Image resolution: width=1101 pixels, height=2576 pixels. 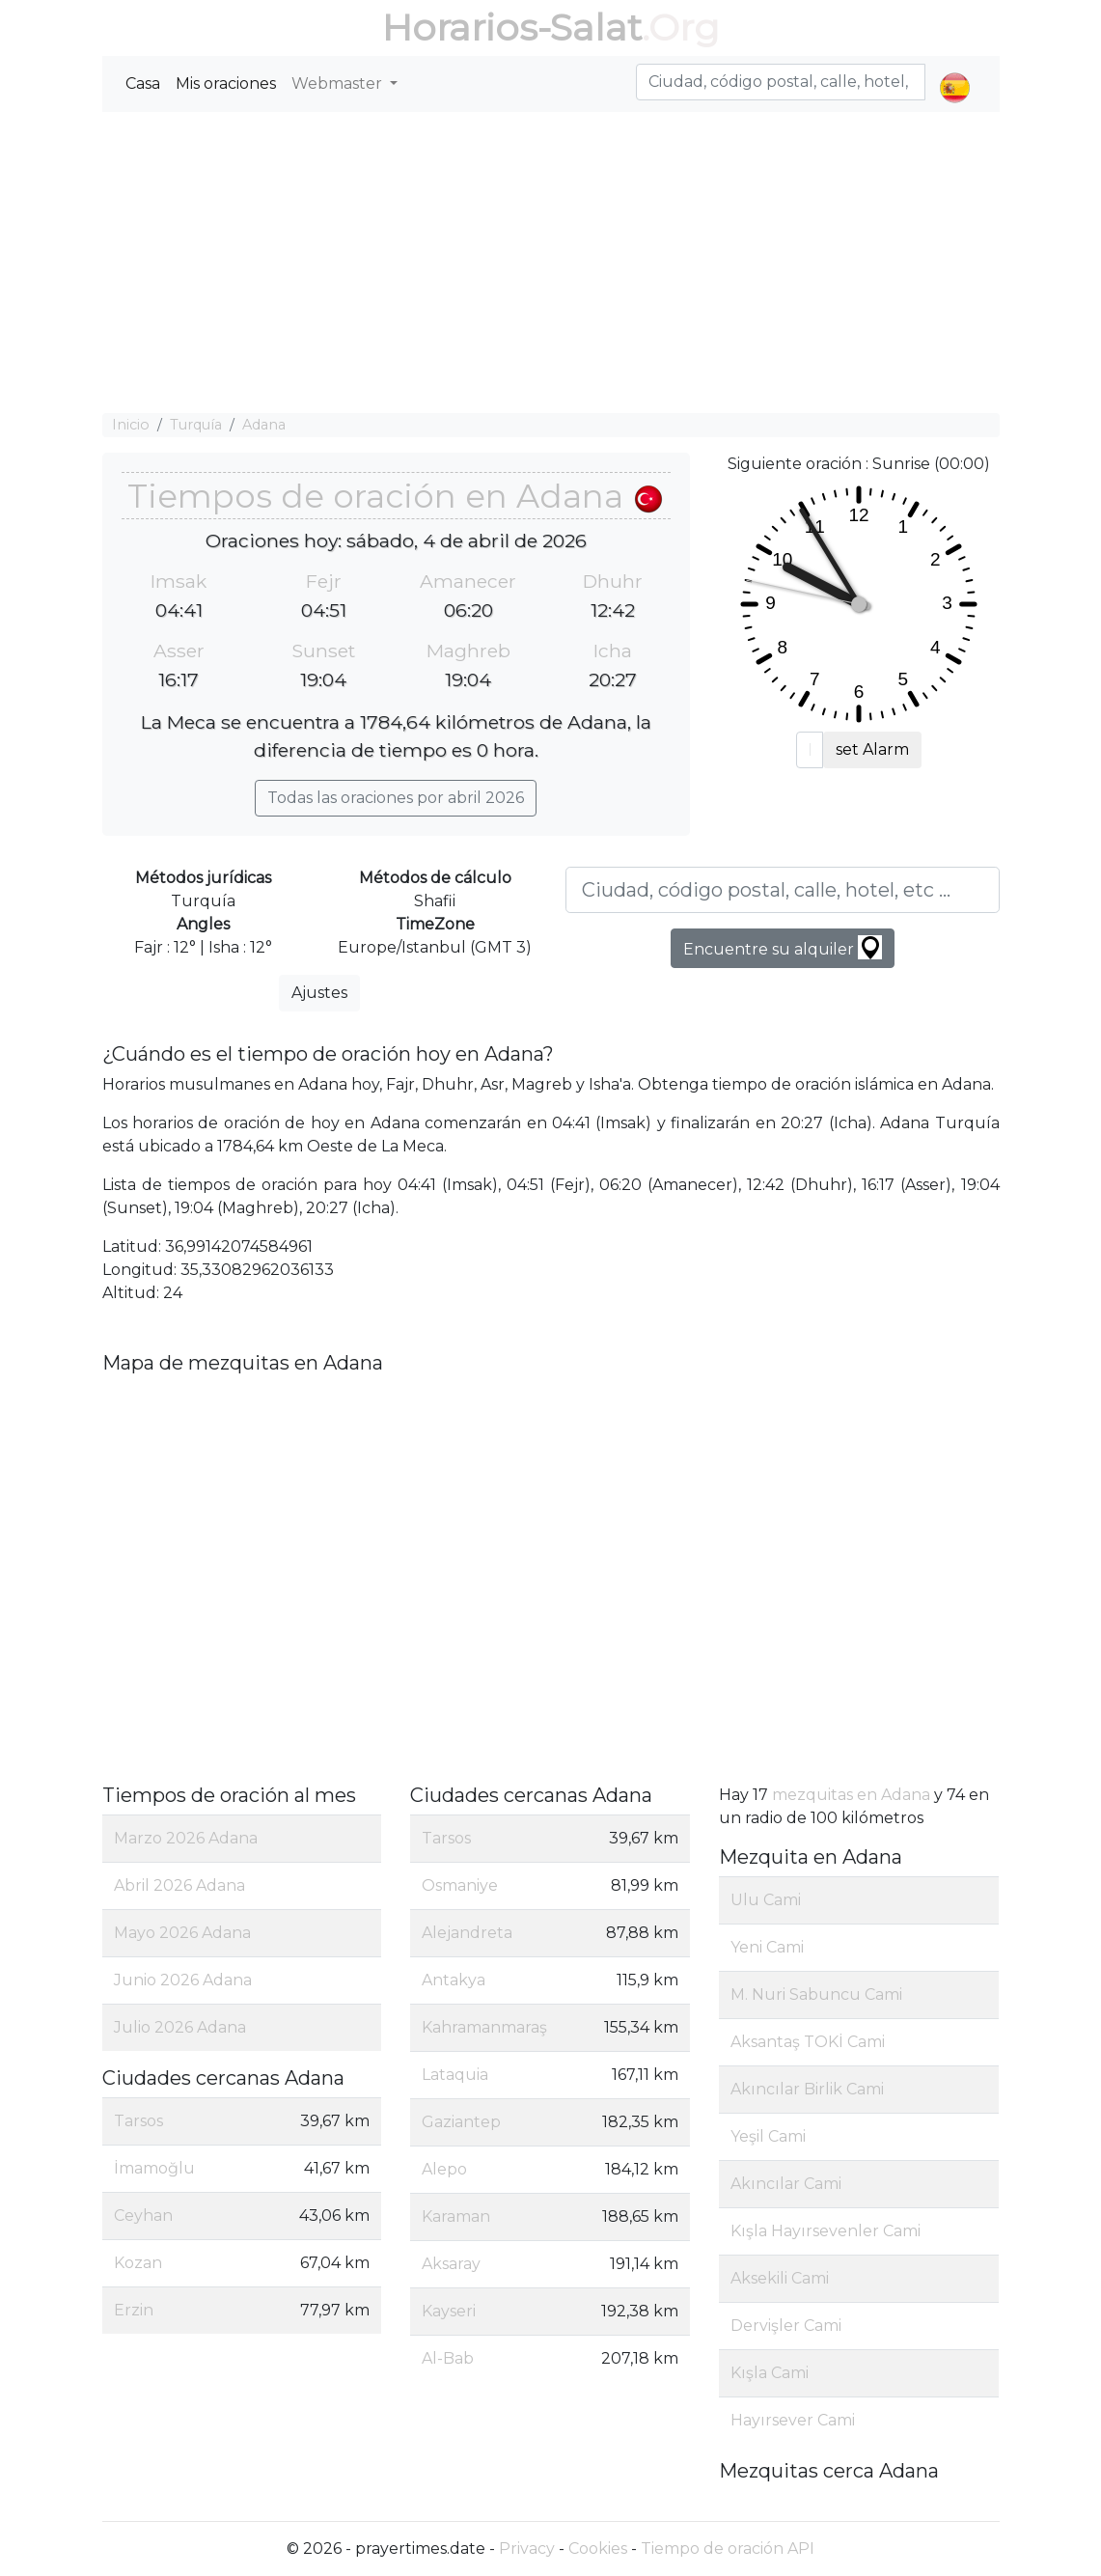 What do you see at coordinates (765, 1900) in the screenshot?
I see `Ulu Cami` at bounding box center [765, 1900].